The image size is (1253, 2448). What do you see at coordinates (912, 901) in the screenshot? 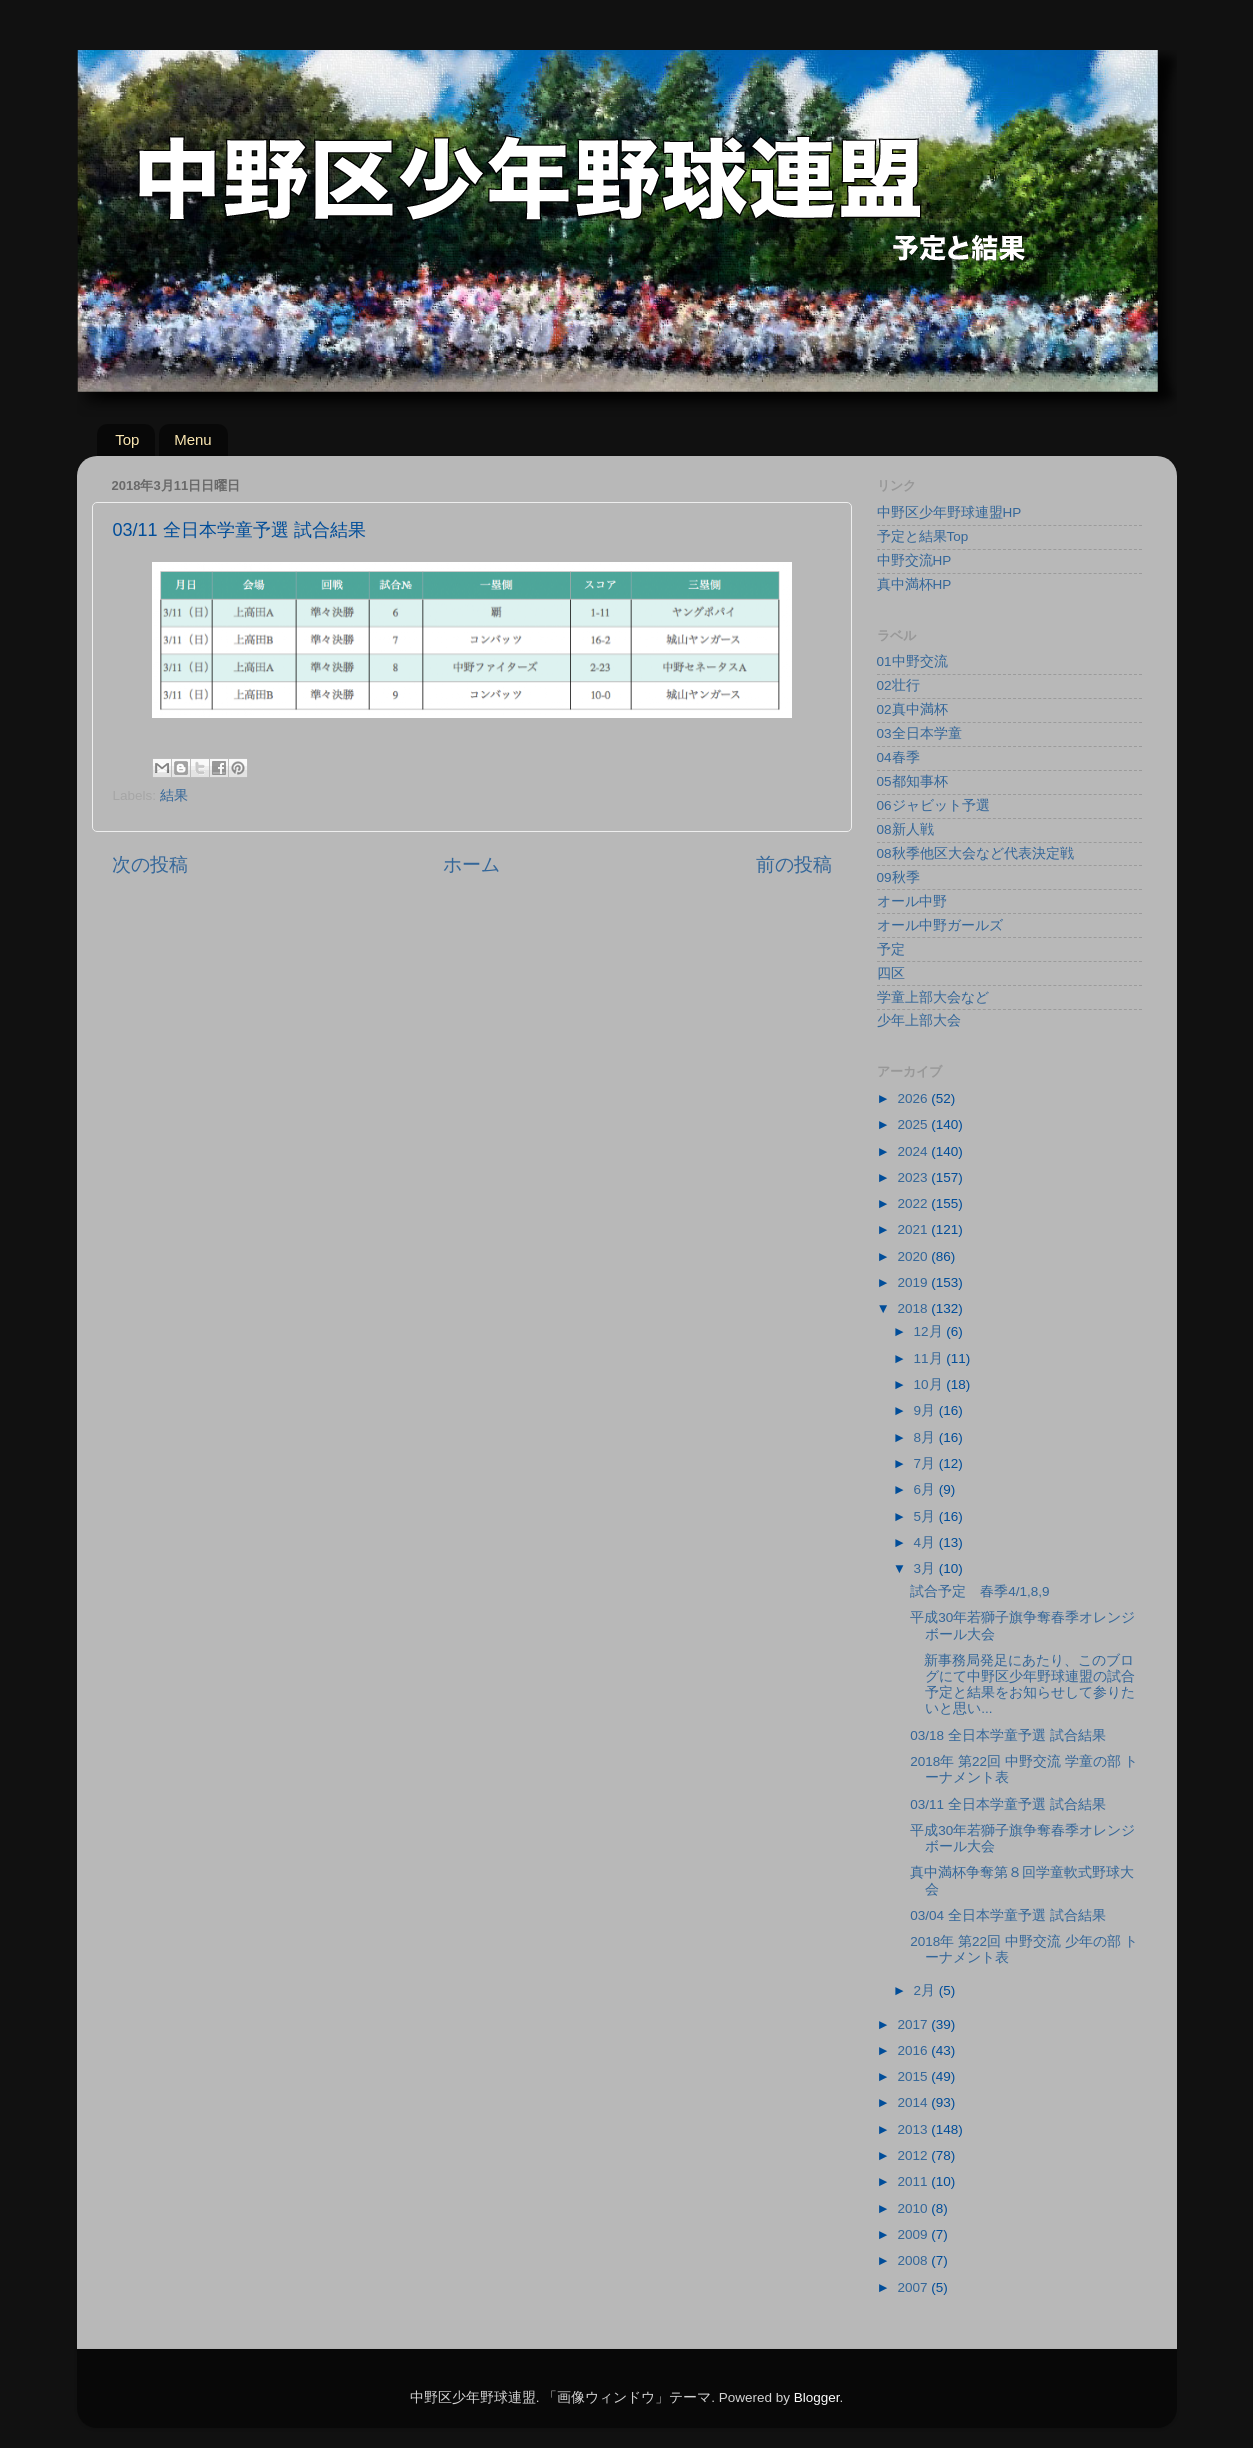
I see `オール中野` at bounding box center [912, 901].